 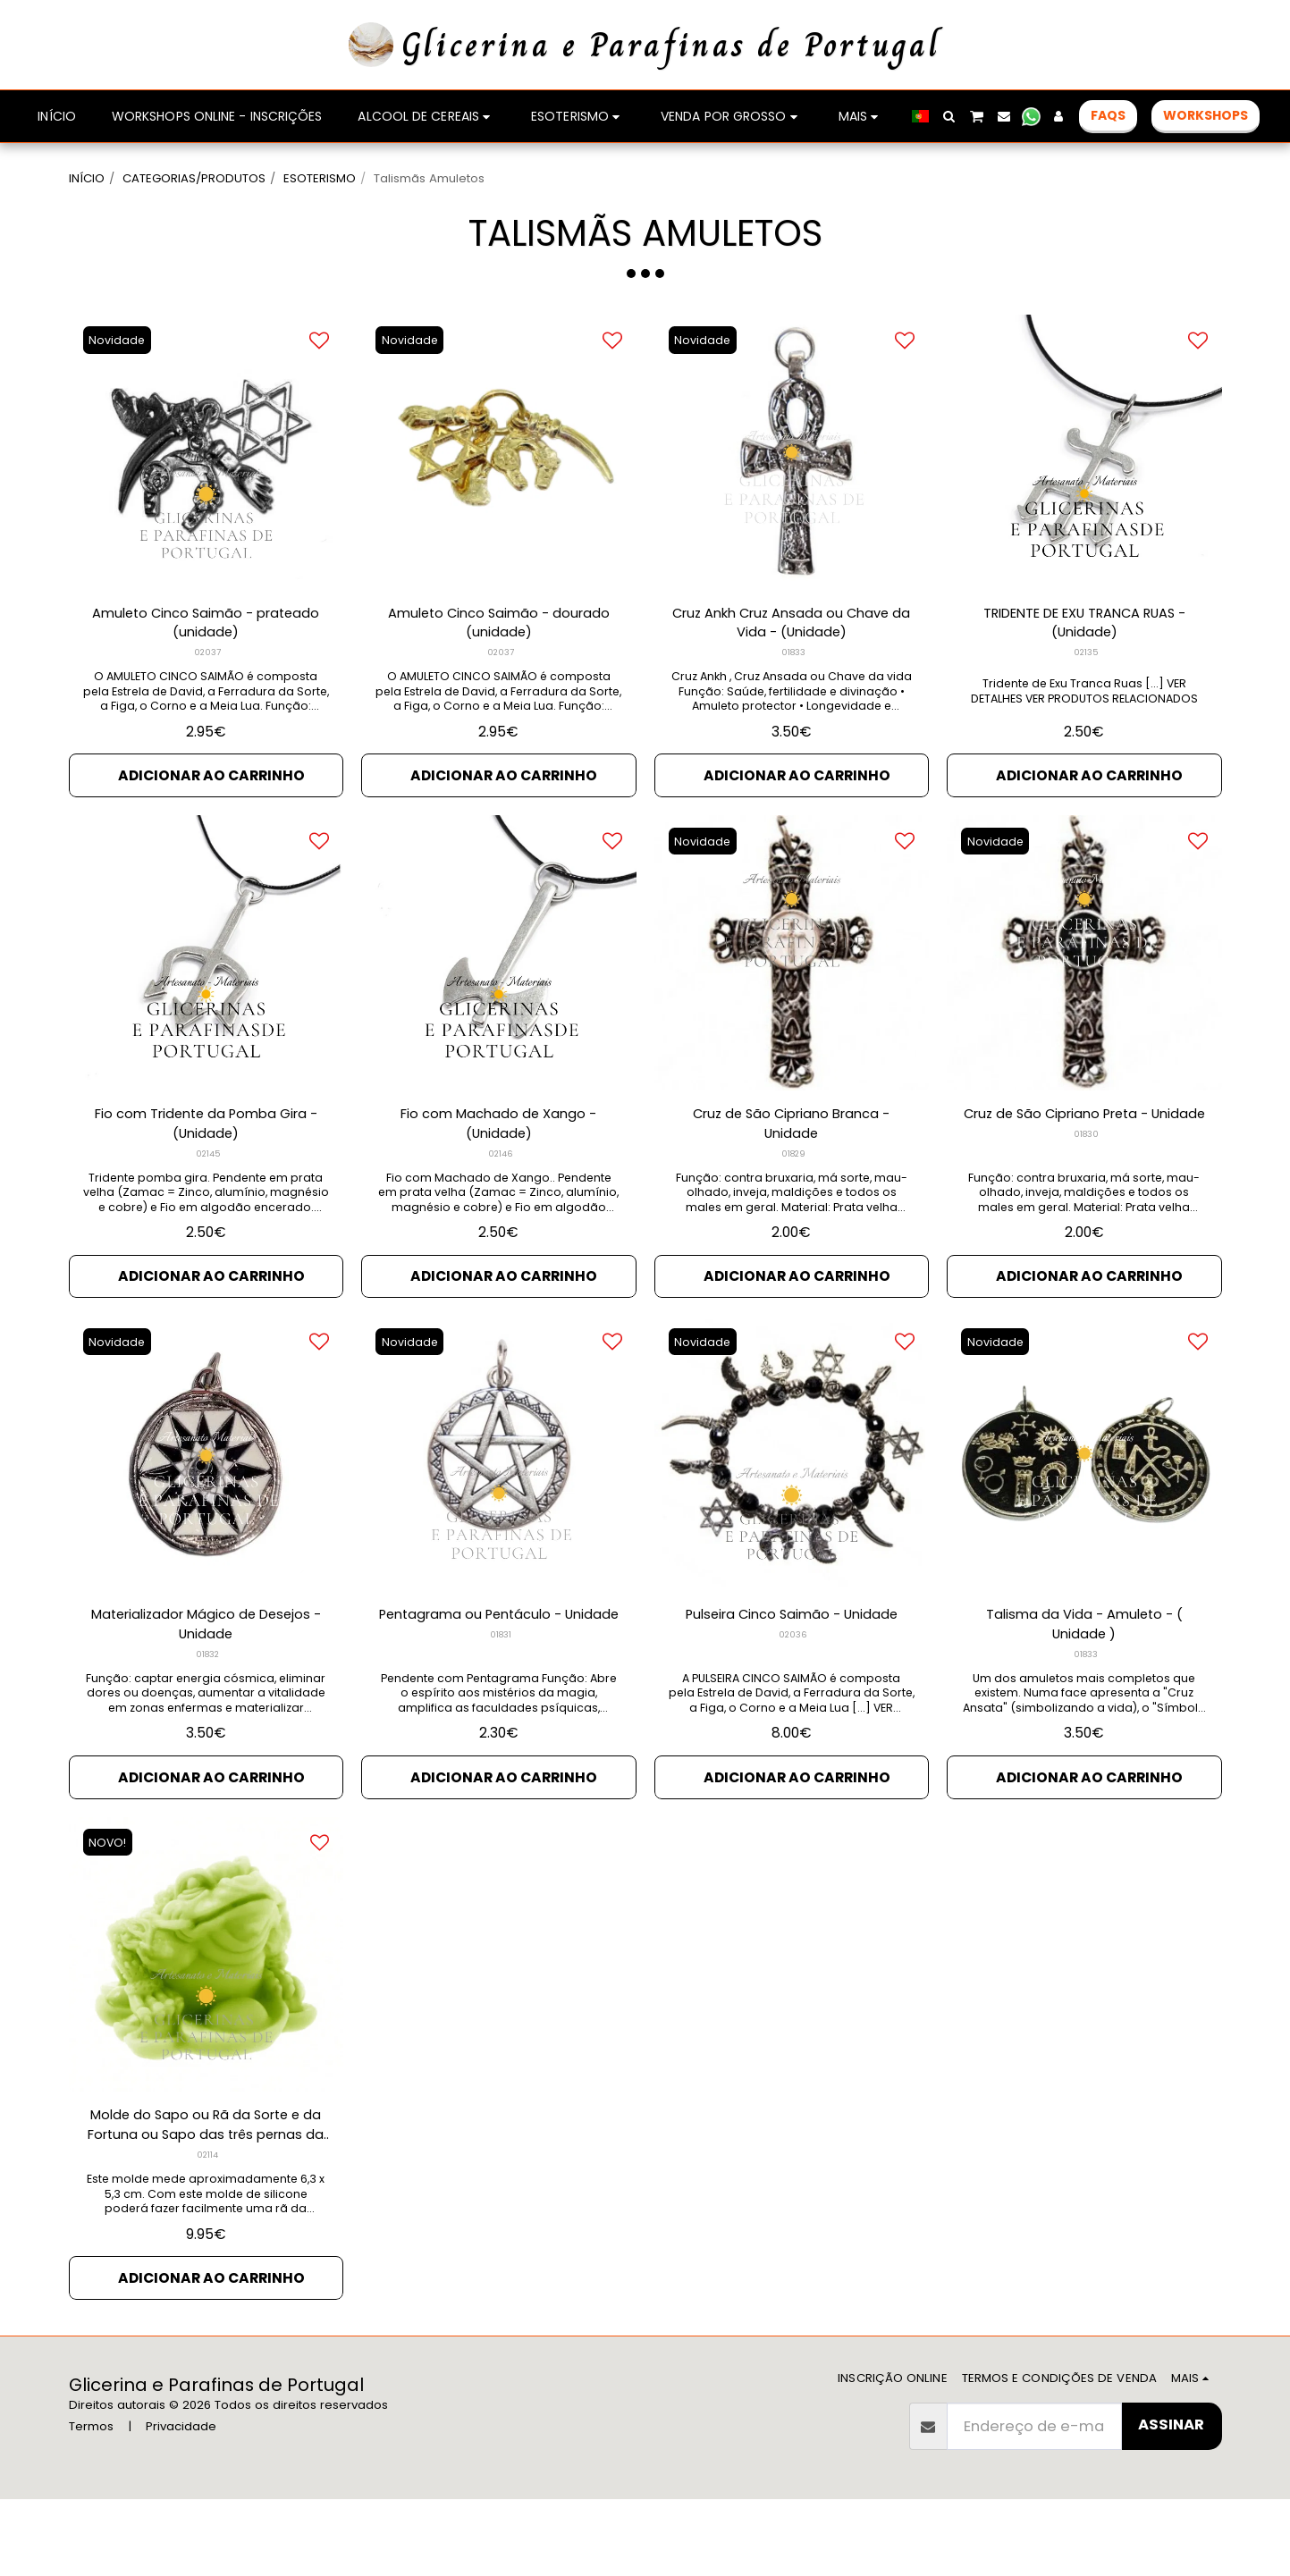 What do you see at coordinates (500, 1211) in the screenshot?
I see `02146` at bounding box center [500, 1211].